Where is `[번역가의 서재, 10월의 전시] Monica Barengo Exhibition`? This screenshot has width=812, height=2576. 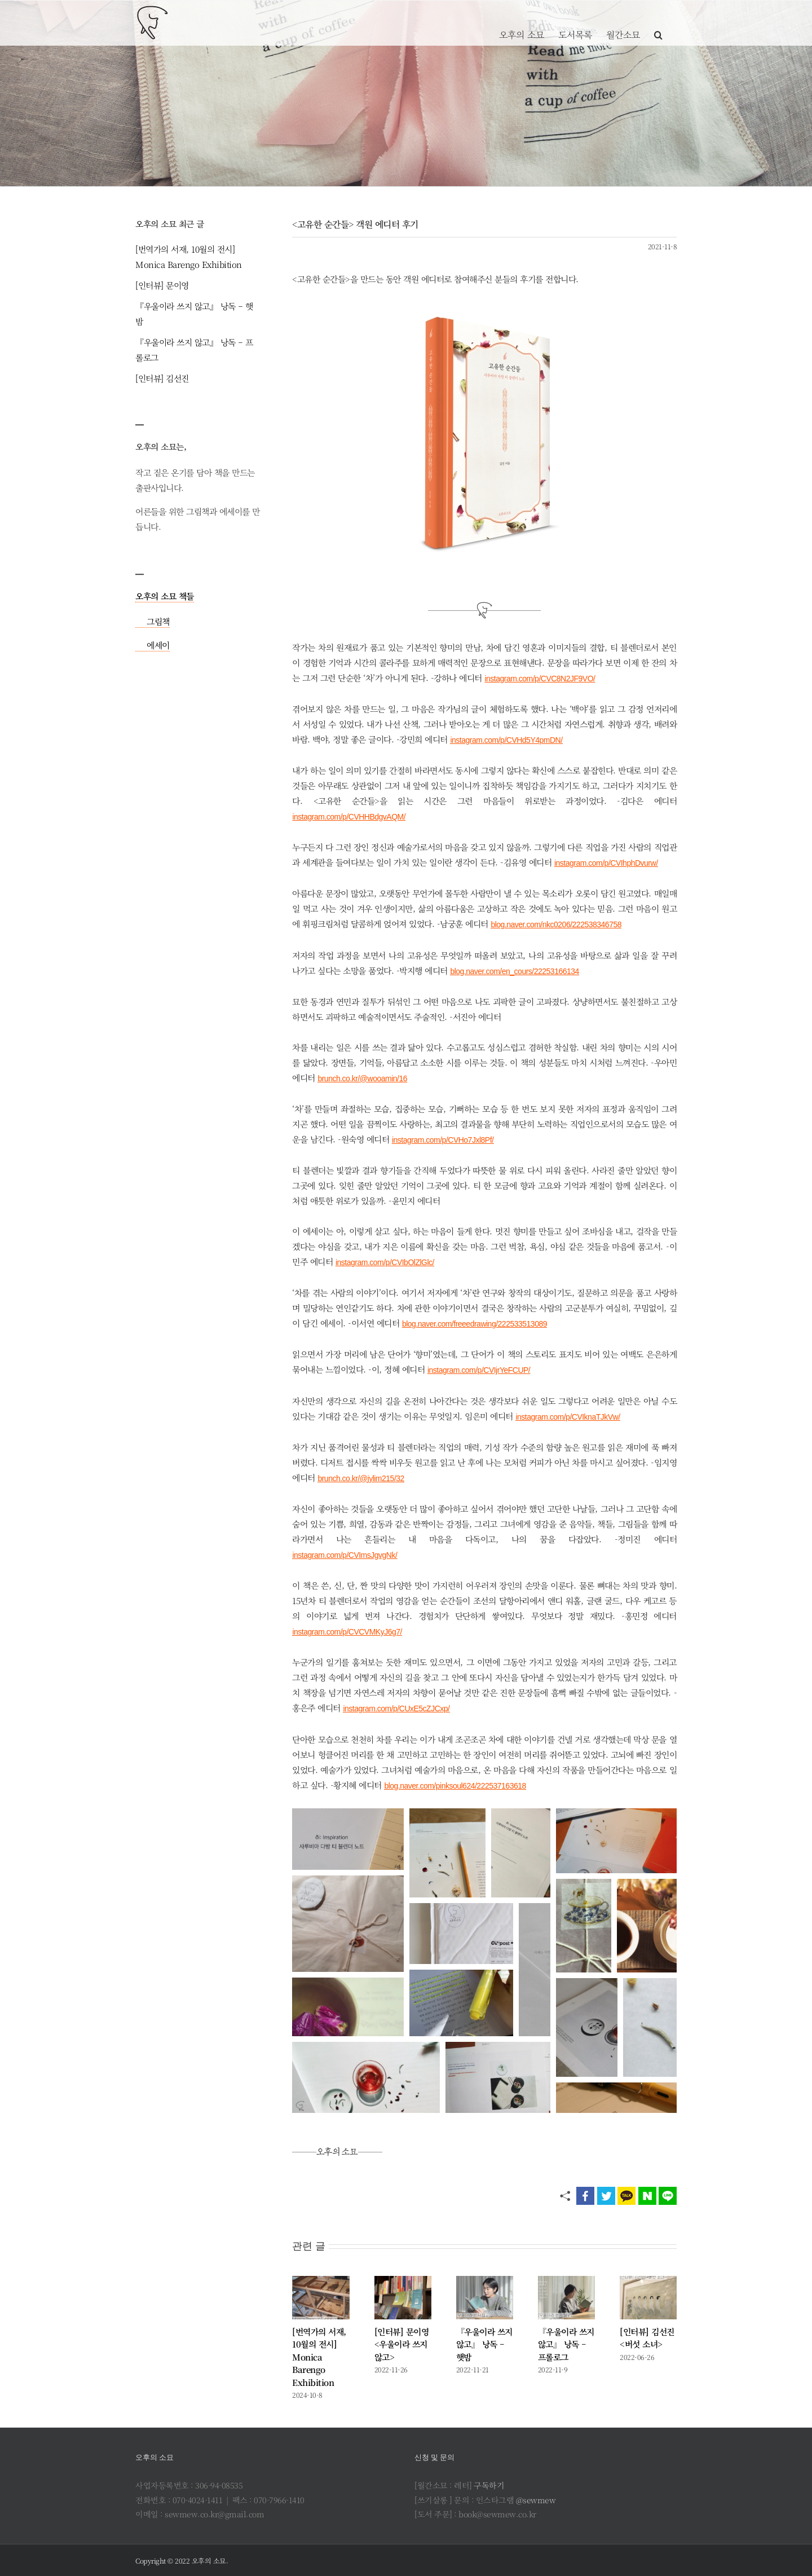 [번역가의 서재, 10월의 전시] Monica Barengo Exhibition is located at coordinates (319, 2357).